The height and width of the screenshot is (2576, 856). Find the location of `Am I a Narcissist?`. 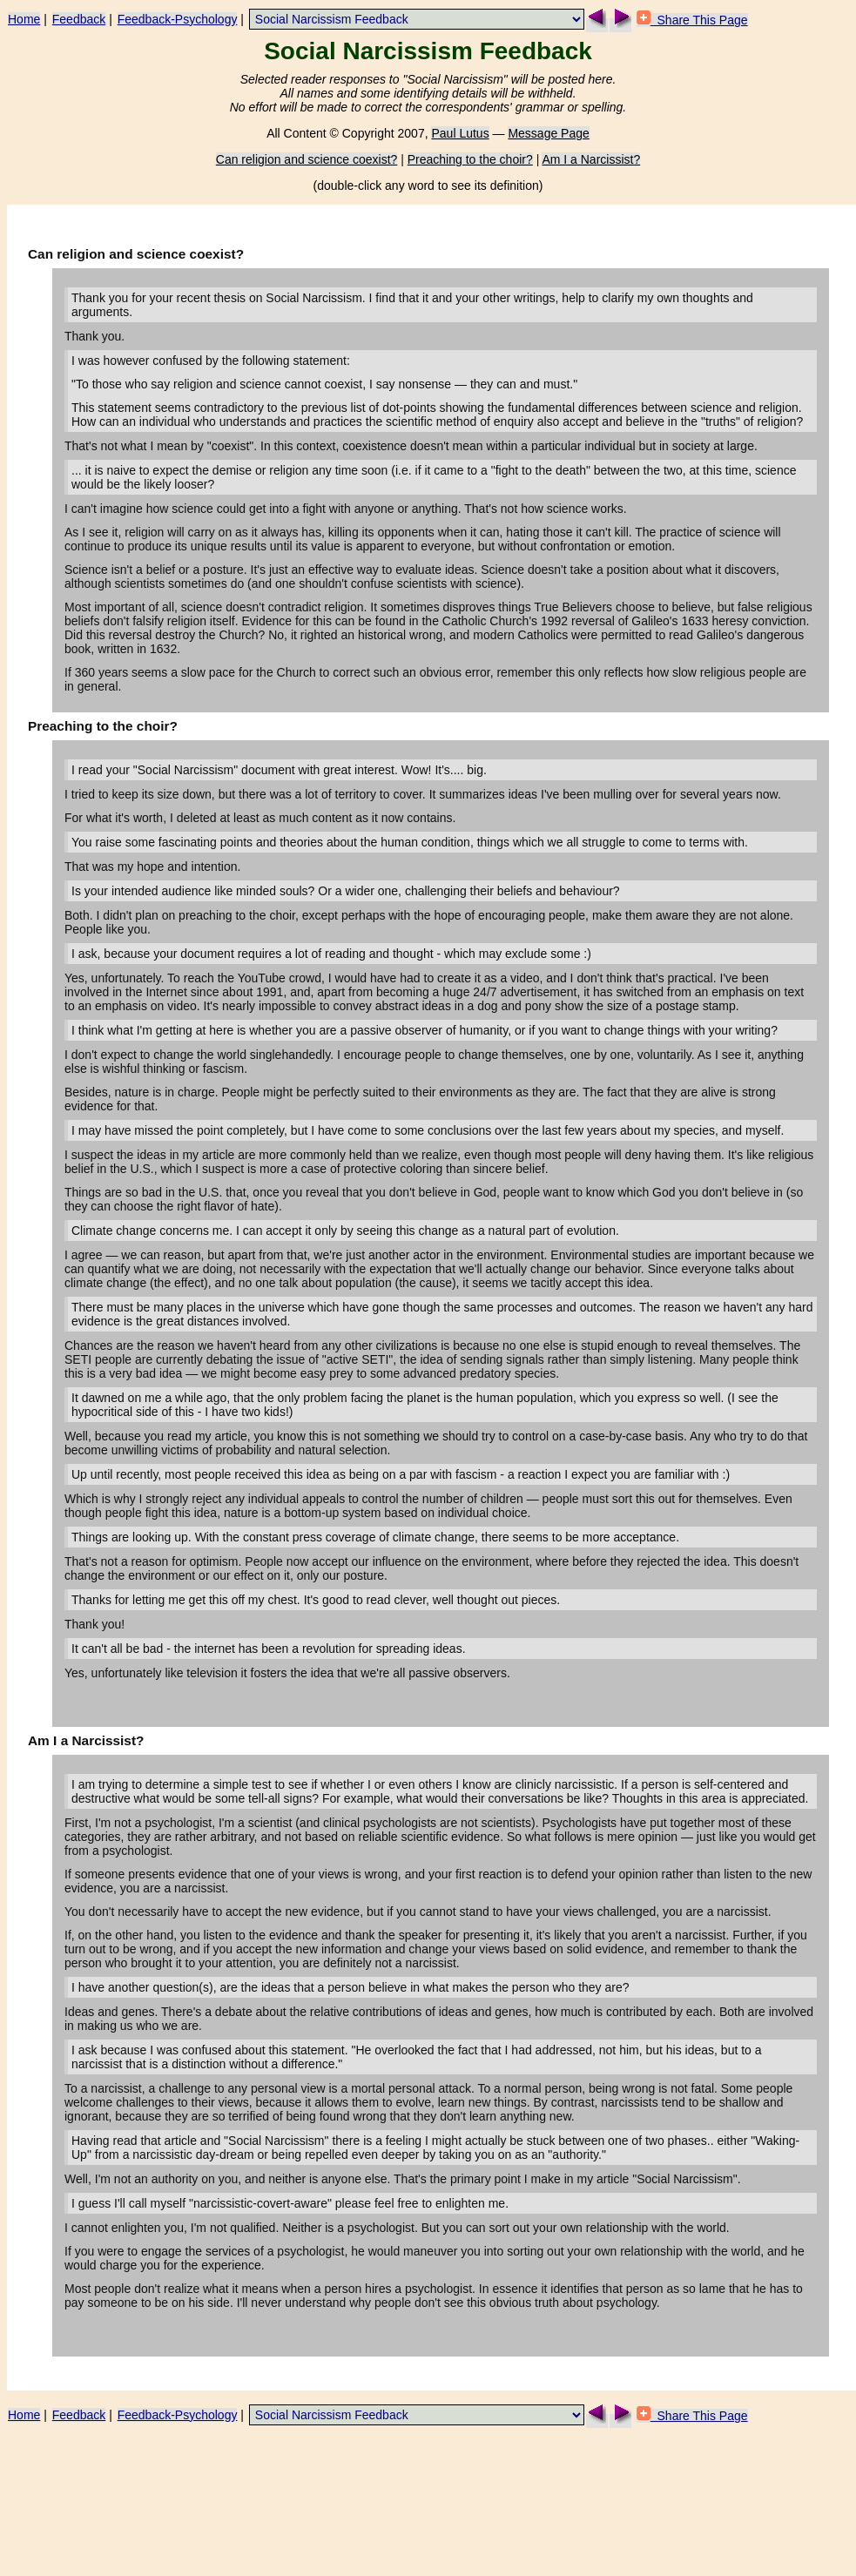

Am I a Narcissist? is located at coordinates (591, 159).